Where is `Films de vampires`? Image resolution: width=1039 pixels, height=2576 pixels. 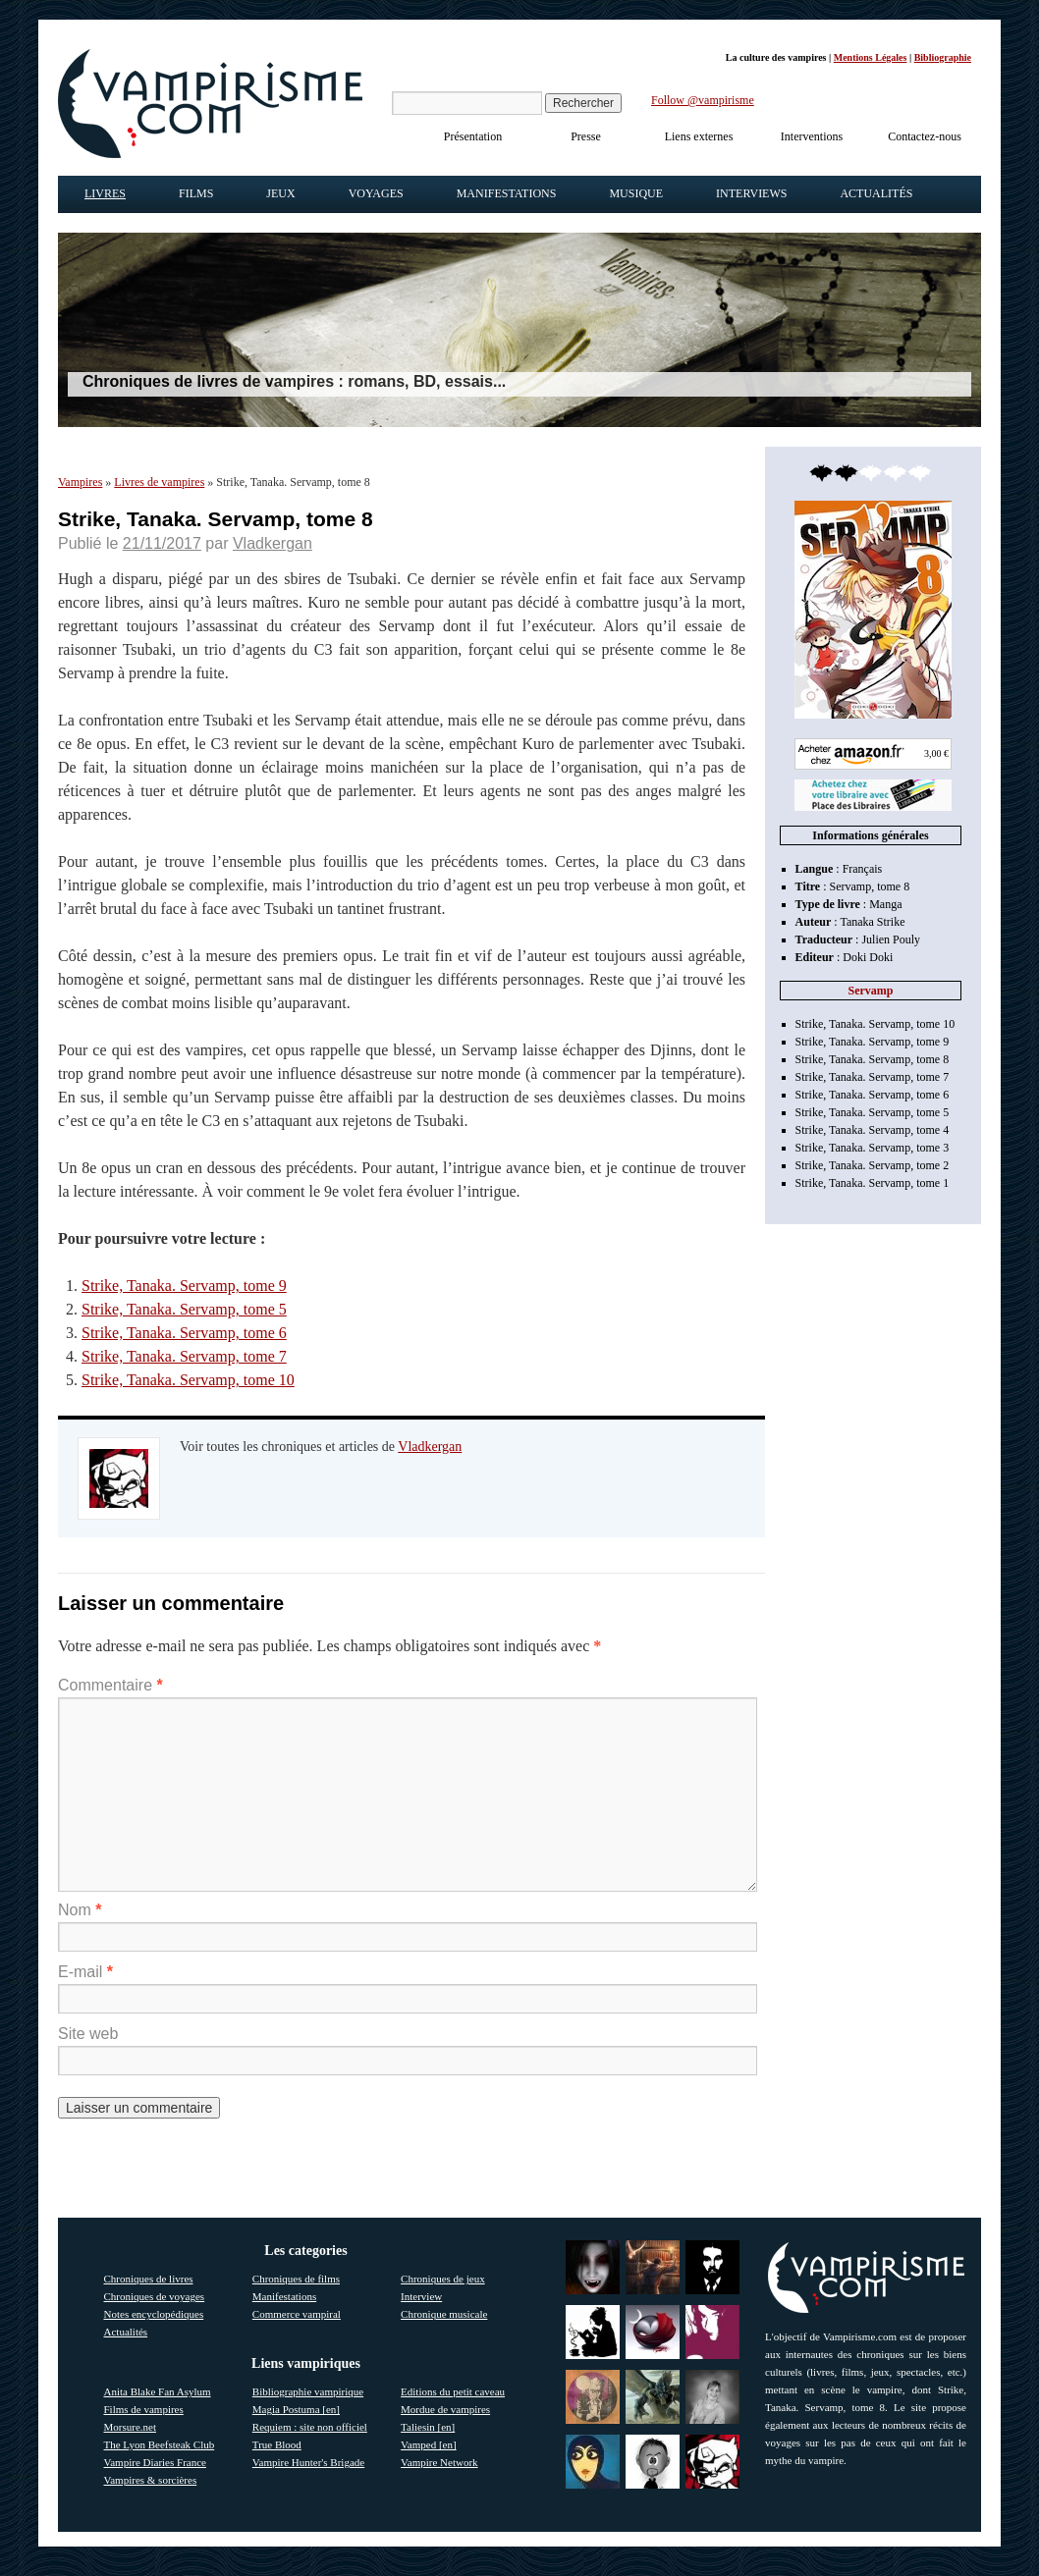
Films de vampires is located at coordinates (144, 2409).